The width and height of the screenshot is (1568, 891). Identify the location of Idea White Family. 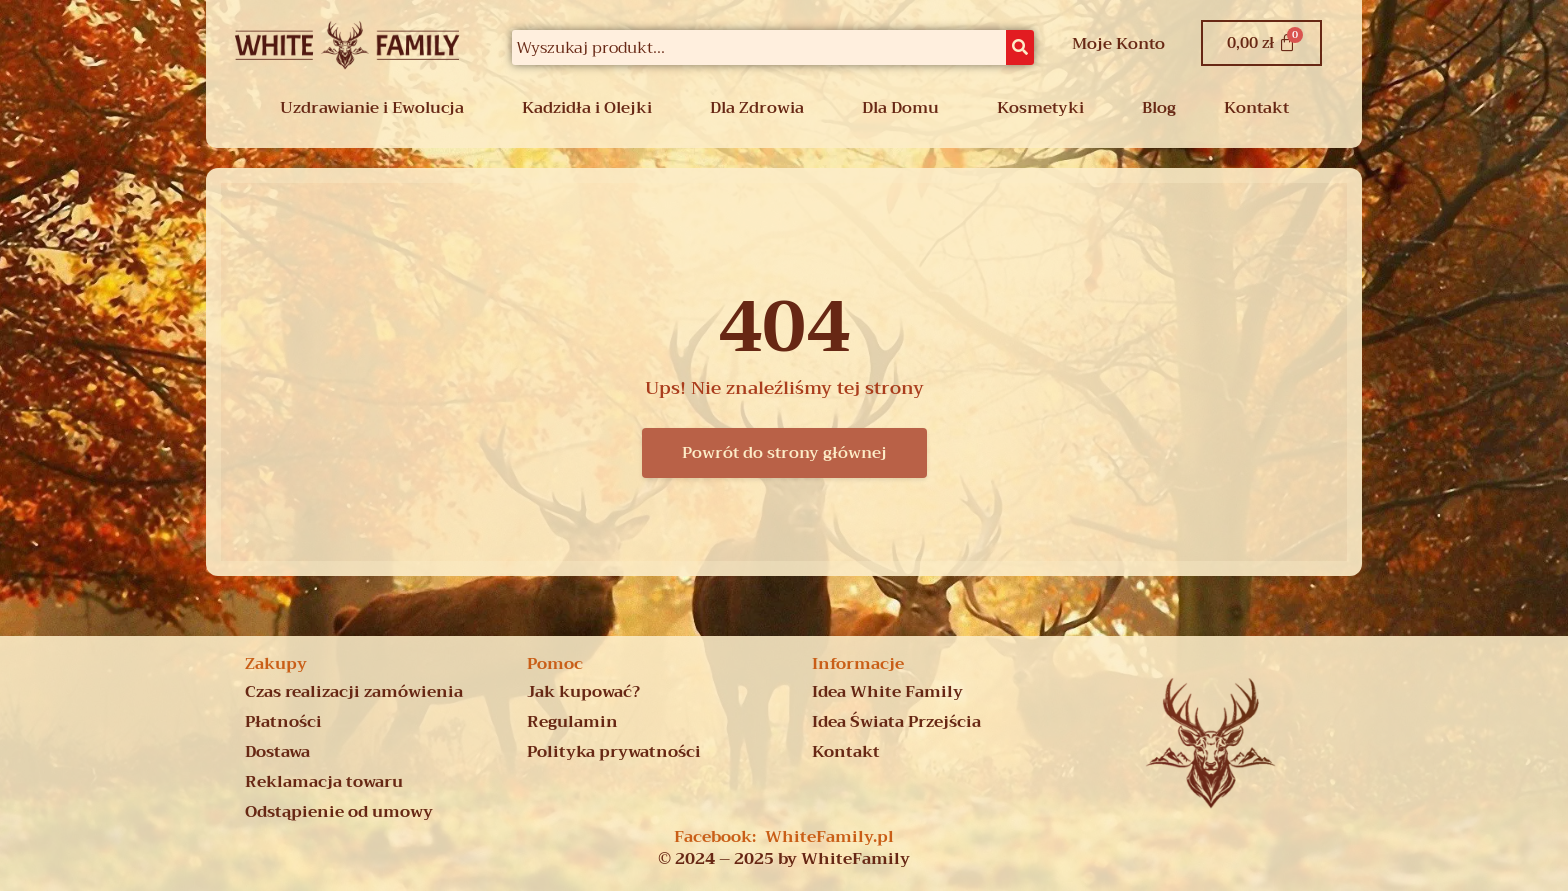
(887, 692).